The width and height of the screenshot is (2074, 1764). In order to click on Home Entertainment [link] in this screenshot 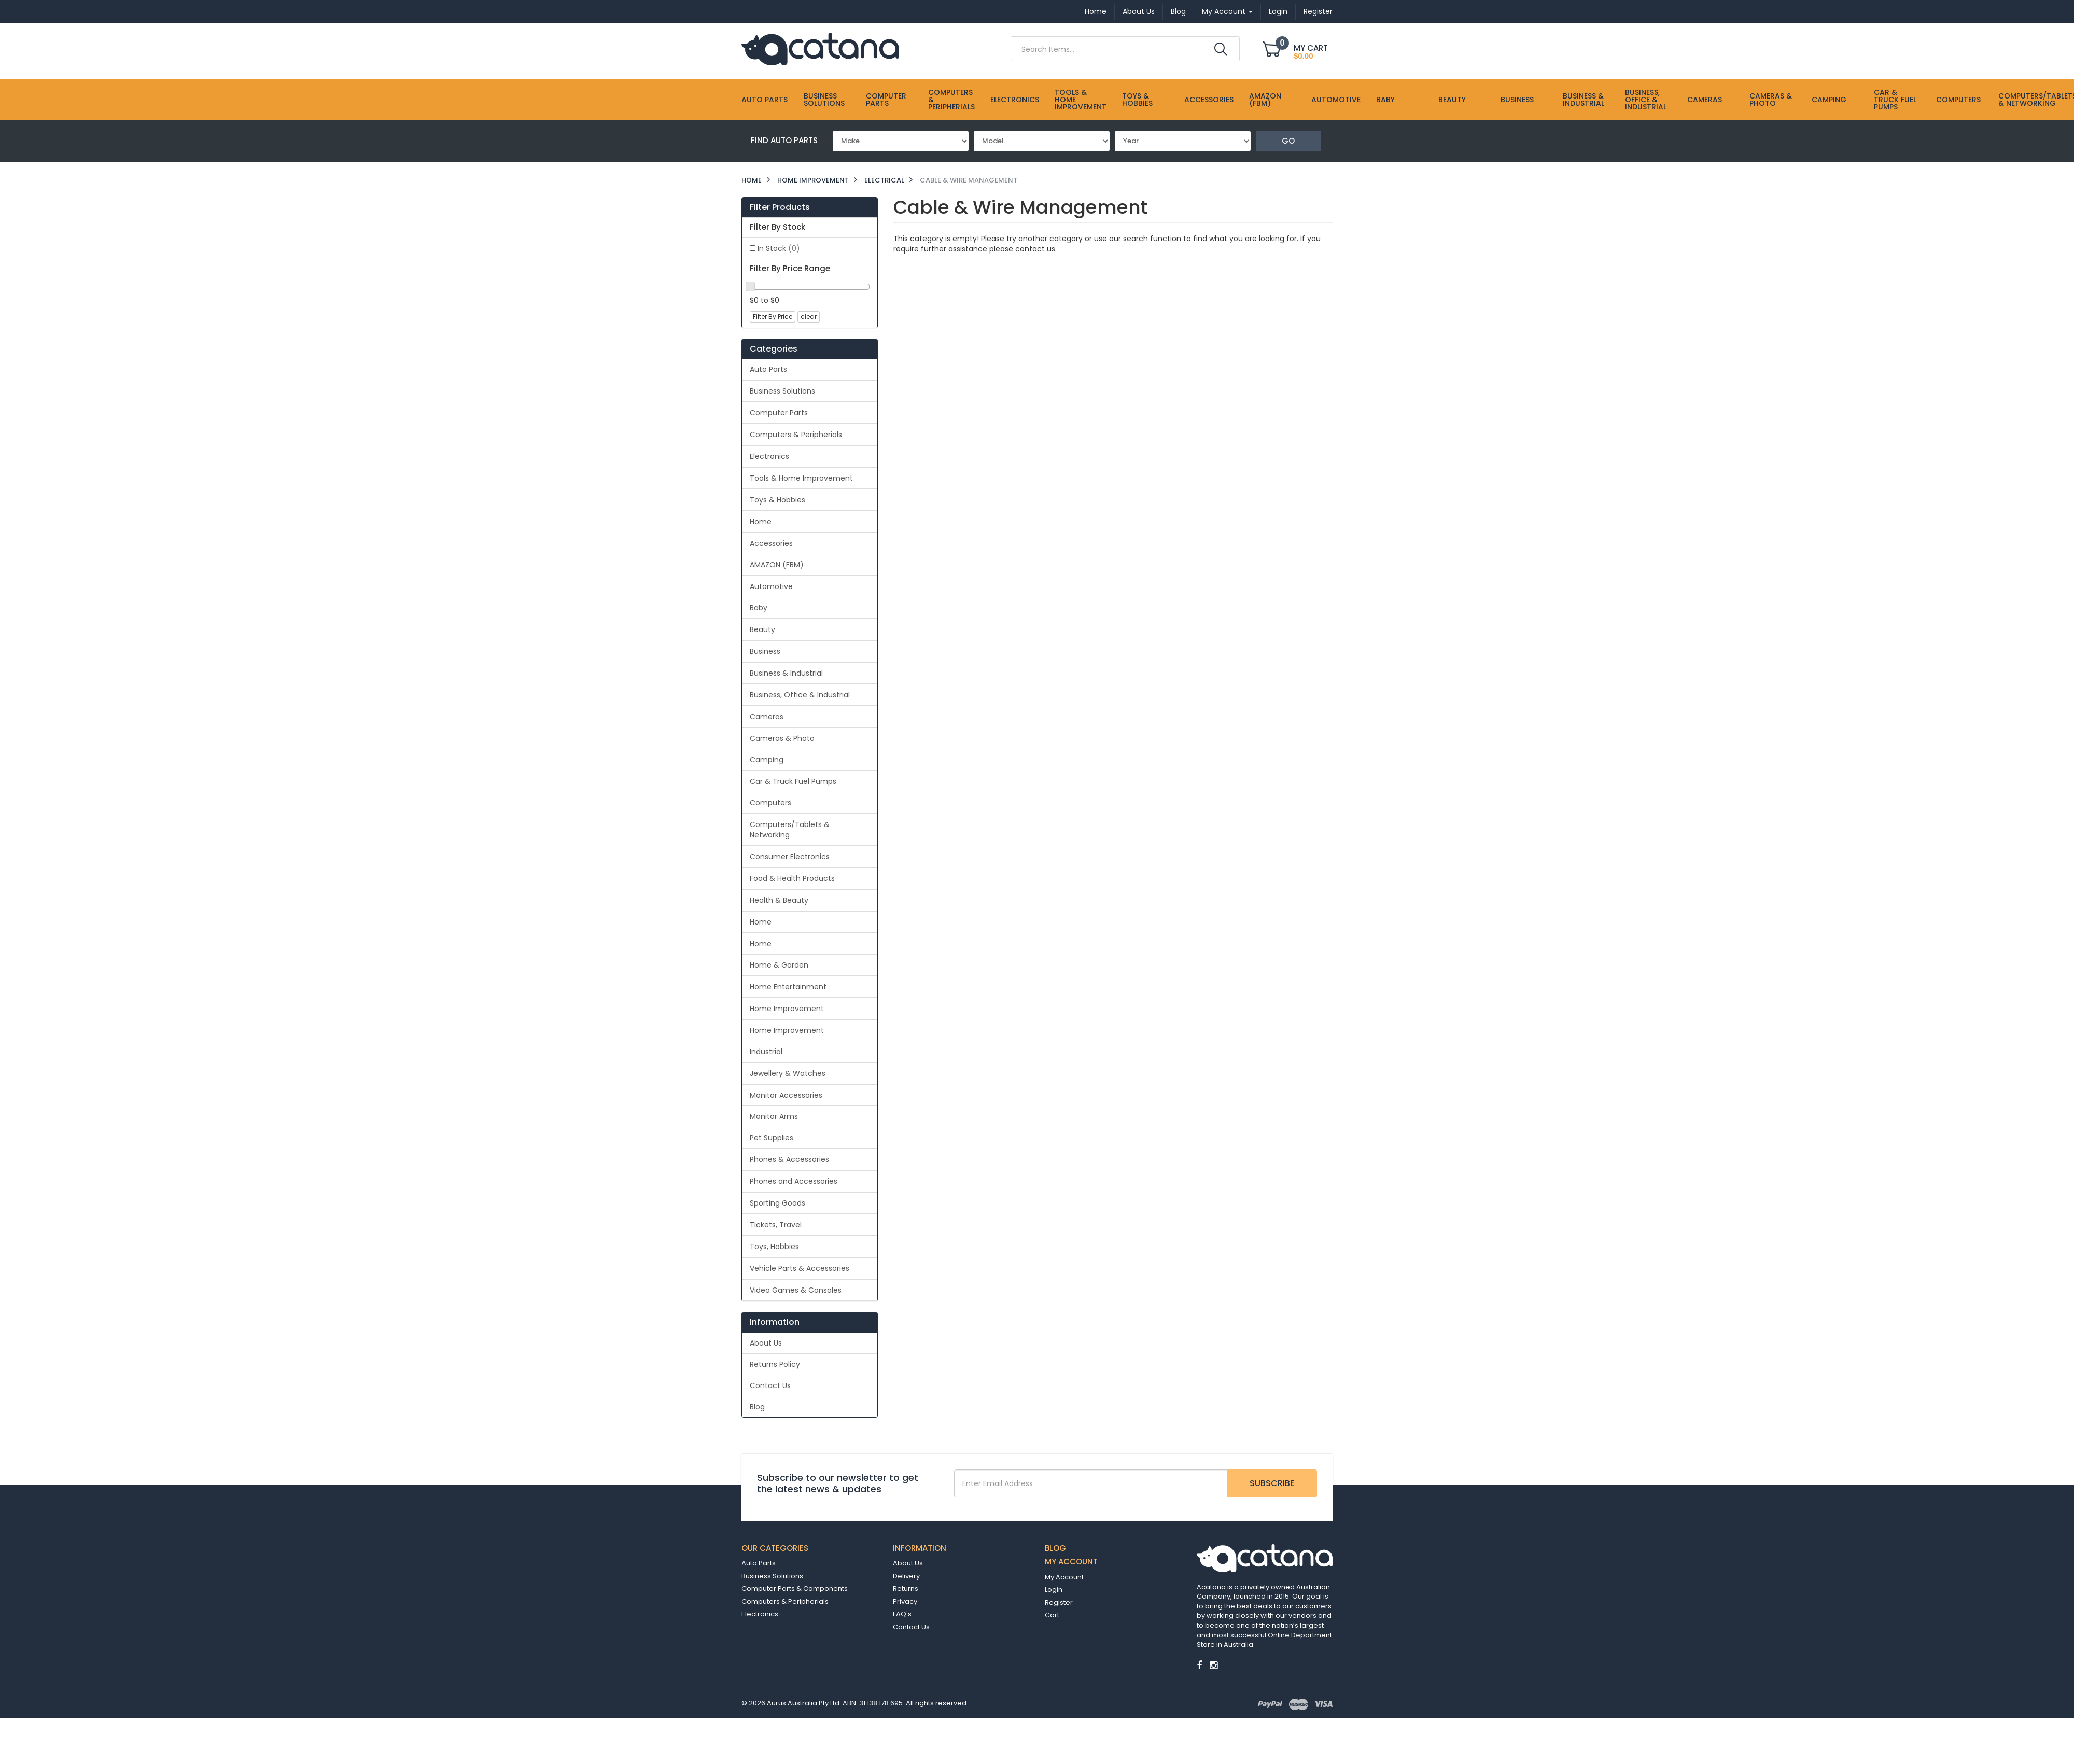, I will do `click(788, 987)`.